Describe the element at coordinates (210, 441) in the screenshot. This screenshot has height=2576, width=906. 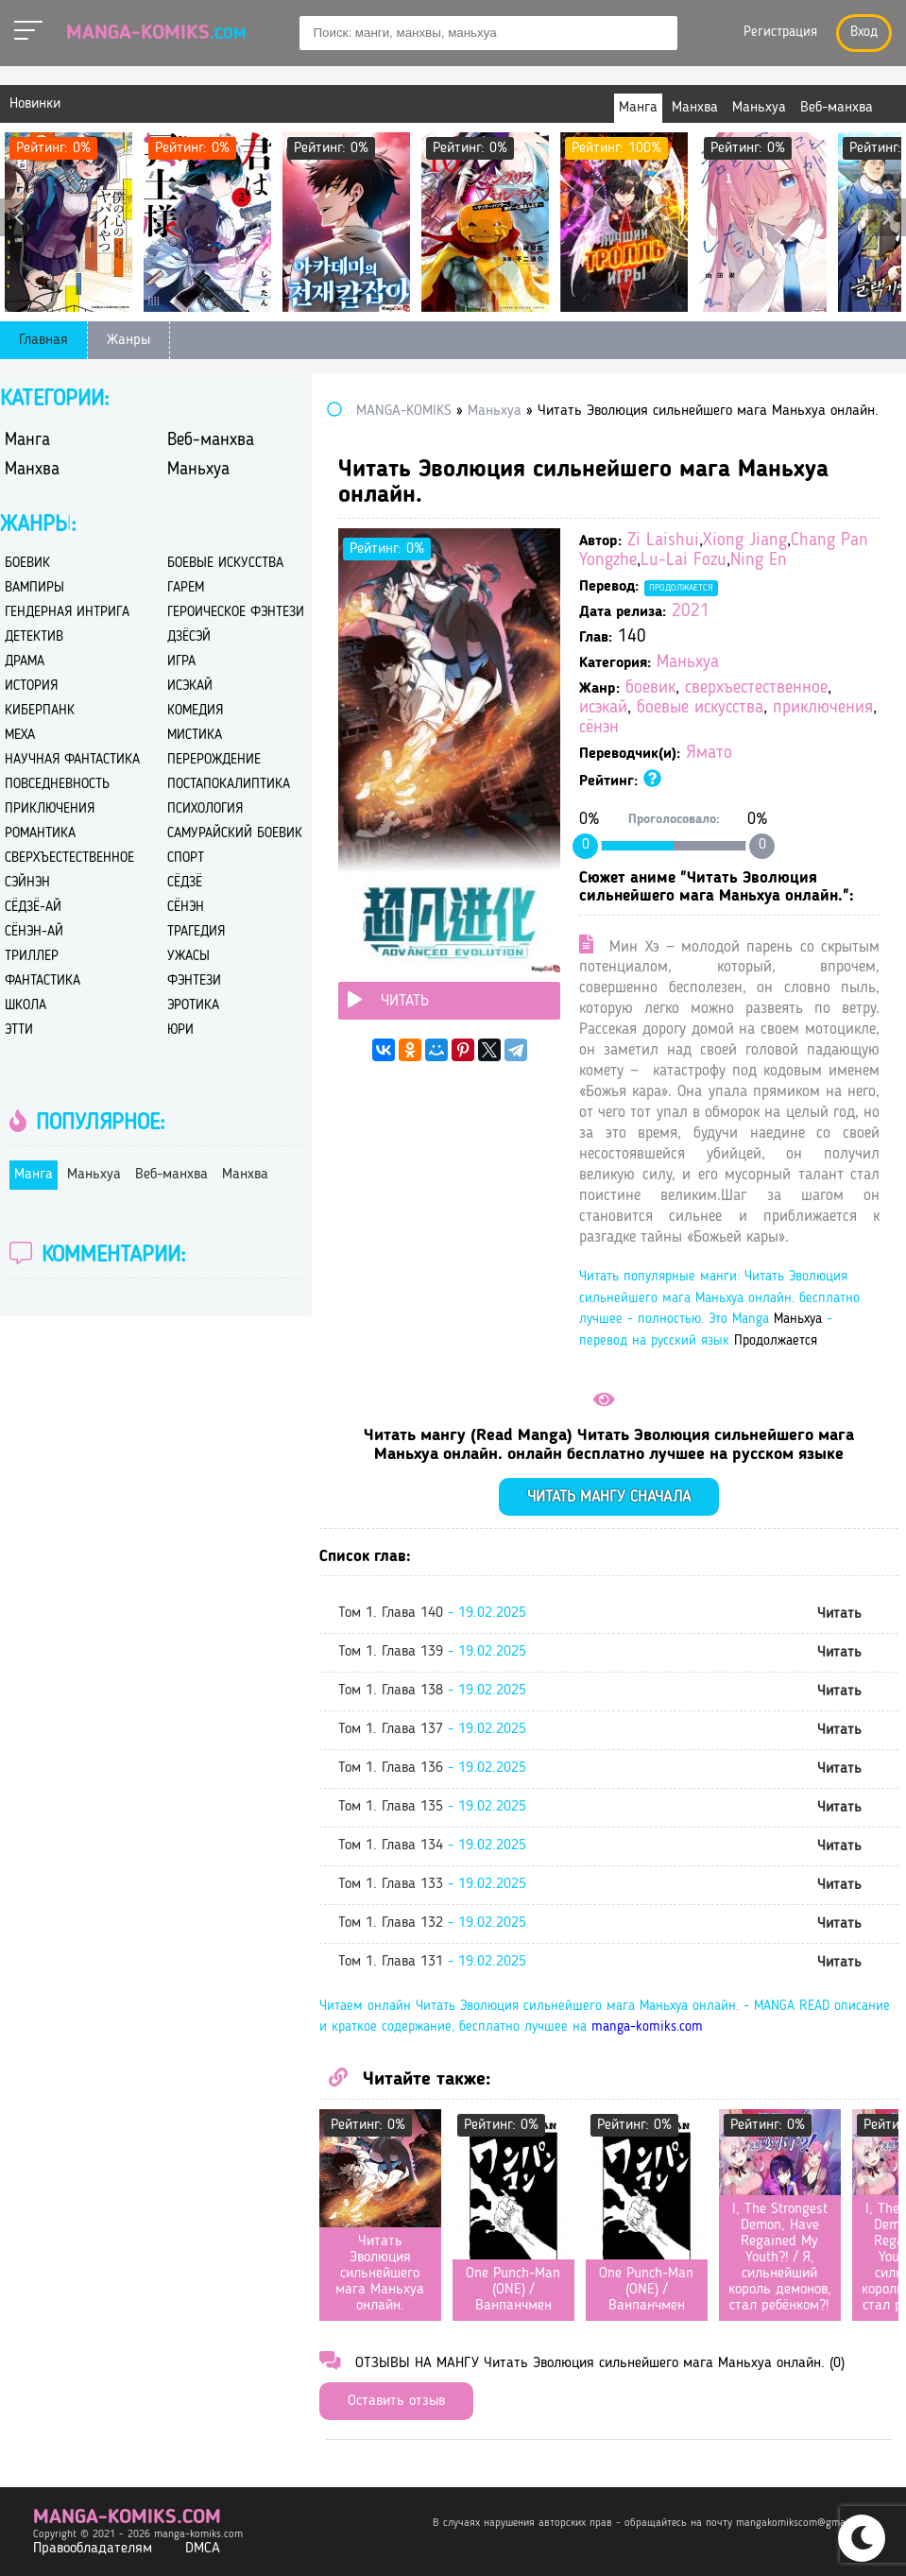
I see `Веб-манхва` at that location.